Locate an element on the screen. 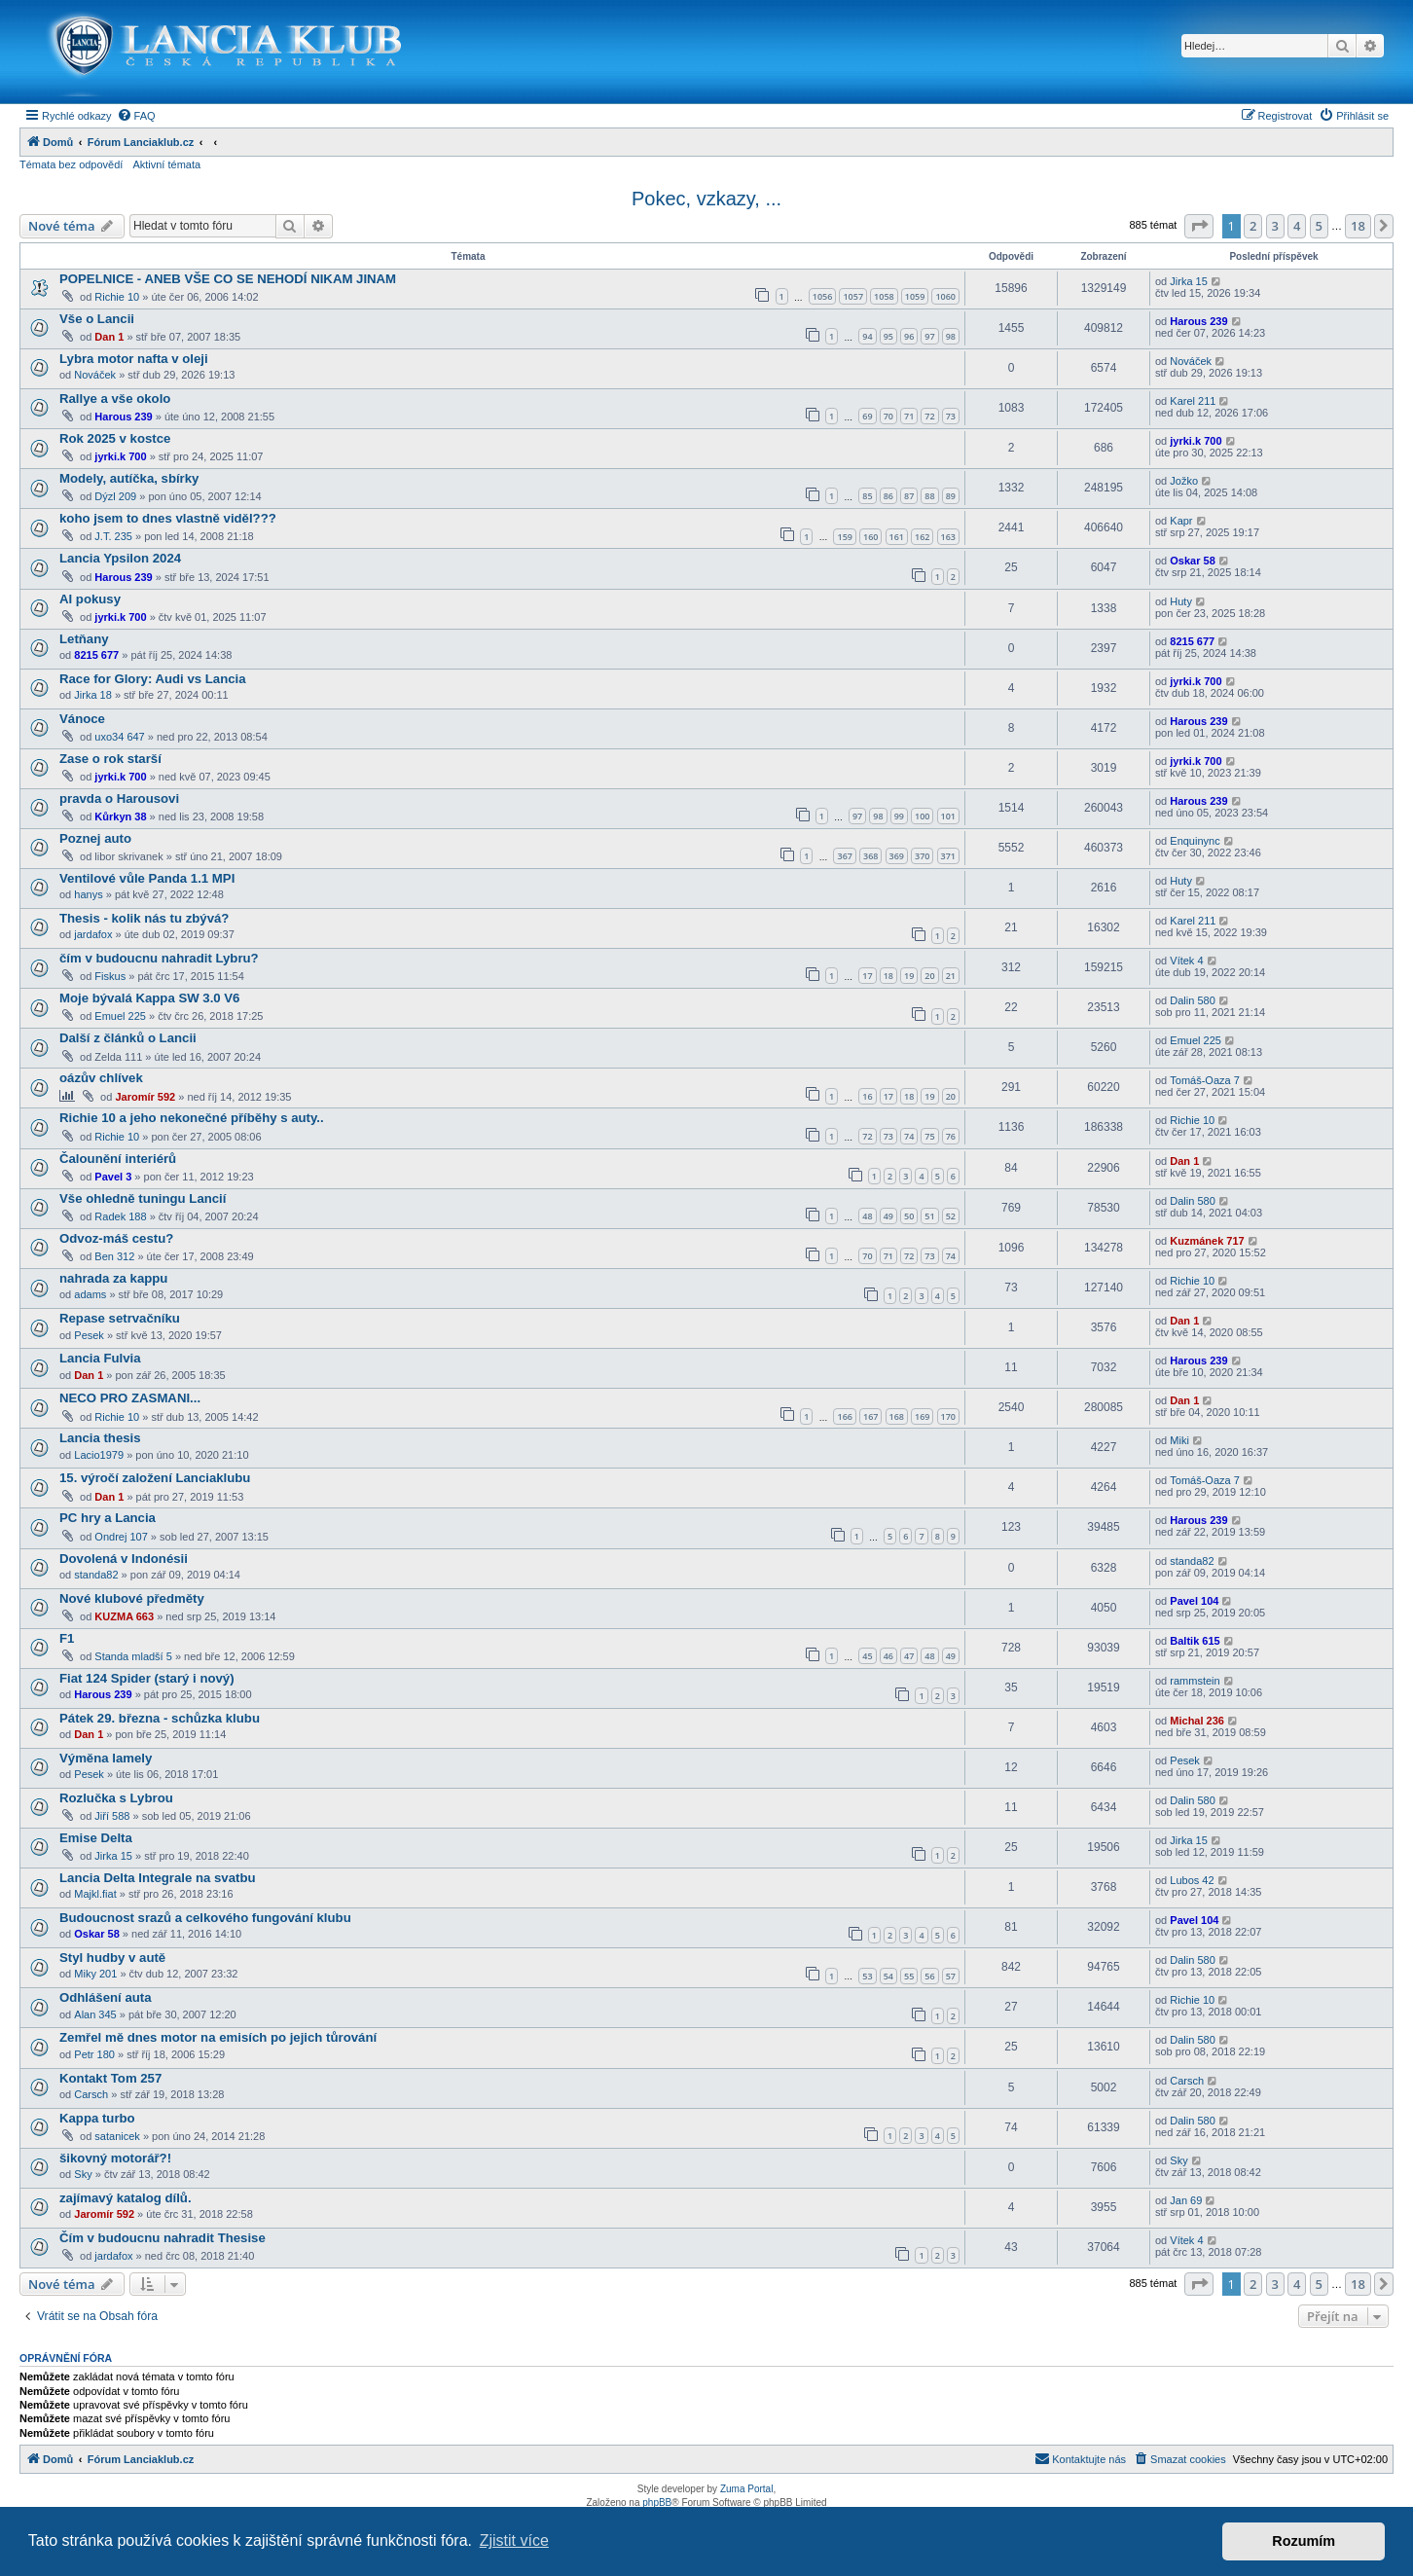 The width and height of the screenshot is (1413, 2576). Kontakt Tom 257 is located at coordinates (110, 2078).